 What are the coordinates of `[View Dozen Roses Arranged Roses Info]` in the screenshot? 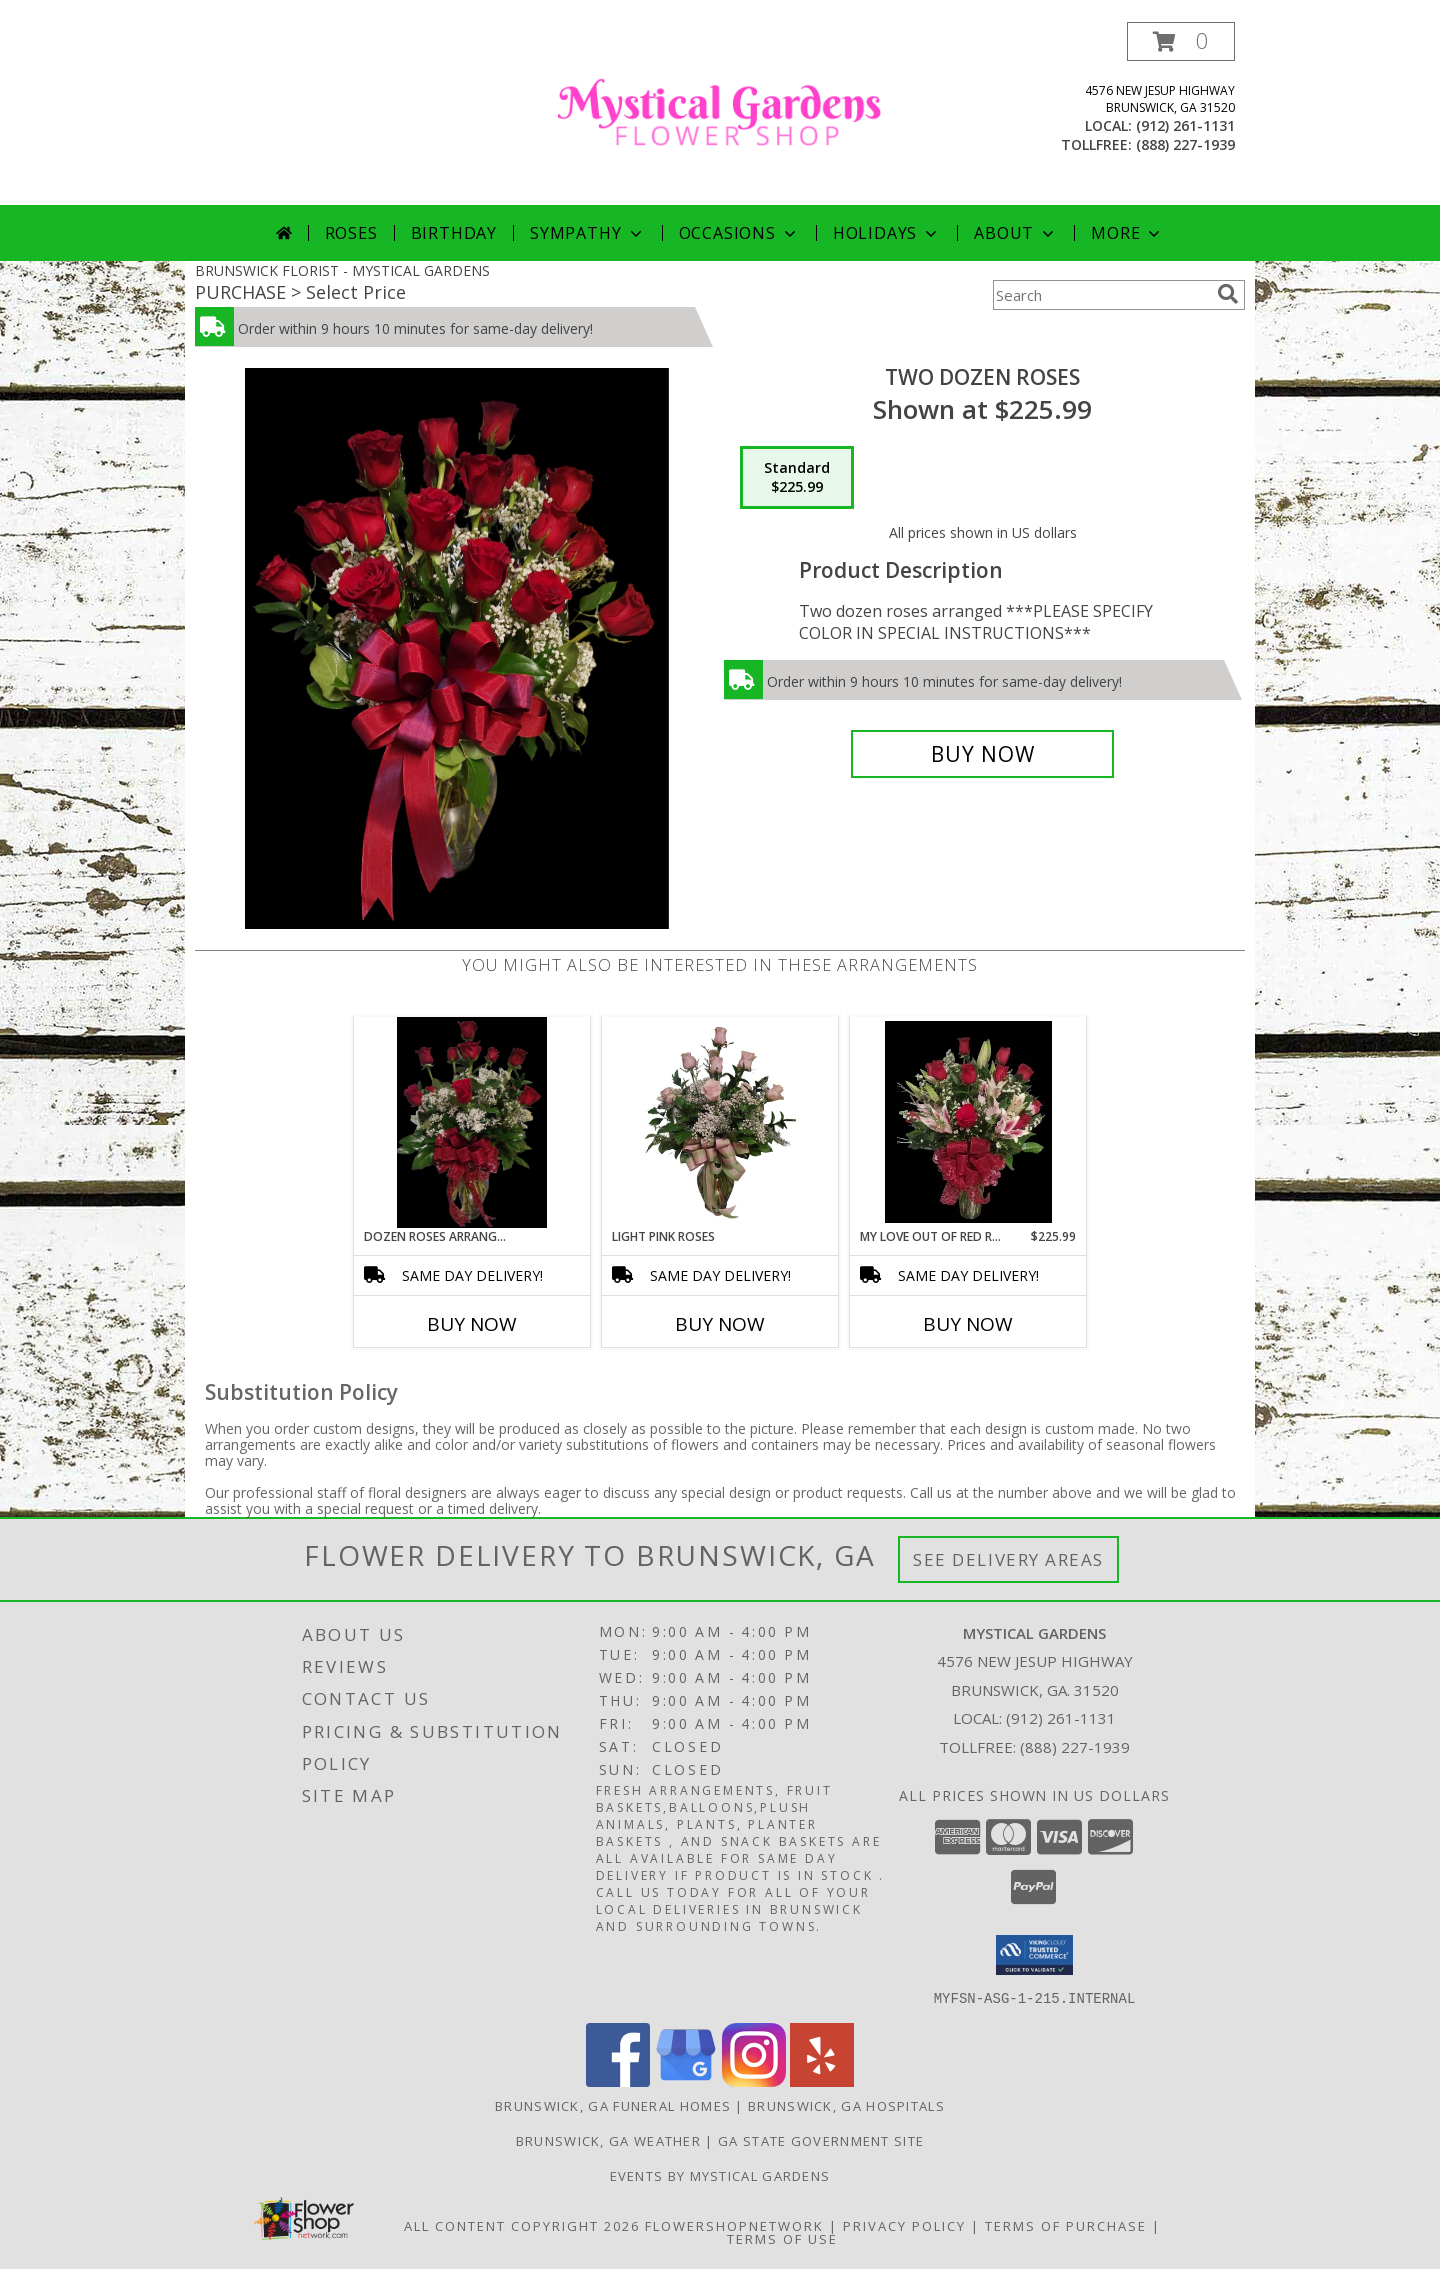 It's located at (471, 1122).